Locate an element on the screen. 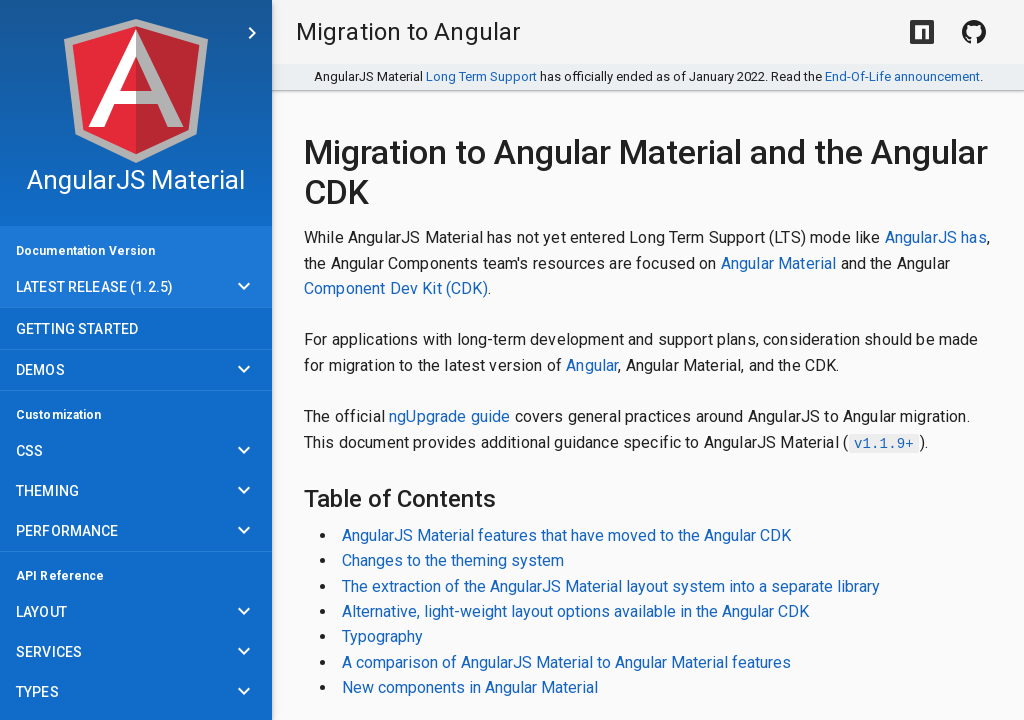 Image resolution: width=1024 pixels, height=720 pixels. End-Of-Life announcement is located at coordinates (902, 76).